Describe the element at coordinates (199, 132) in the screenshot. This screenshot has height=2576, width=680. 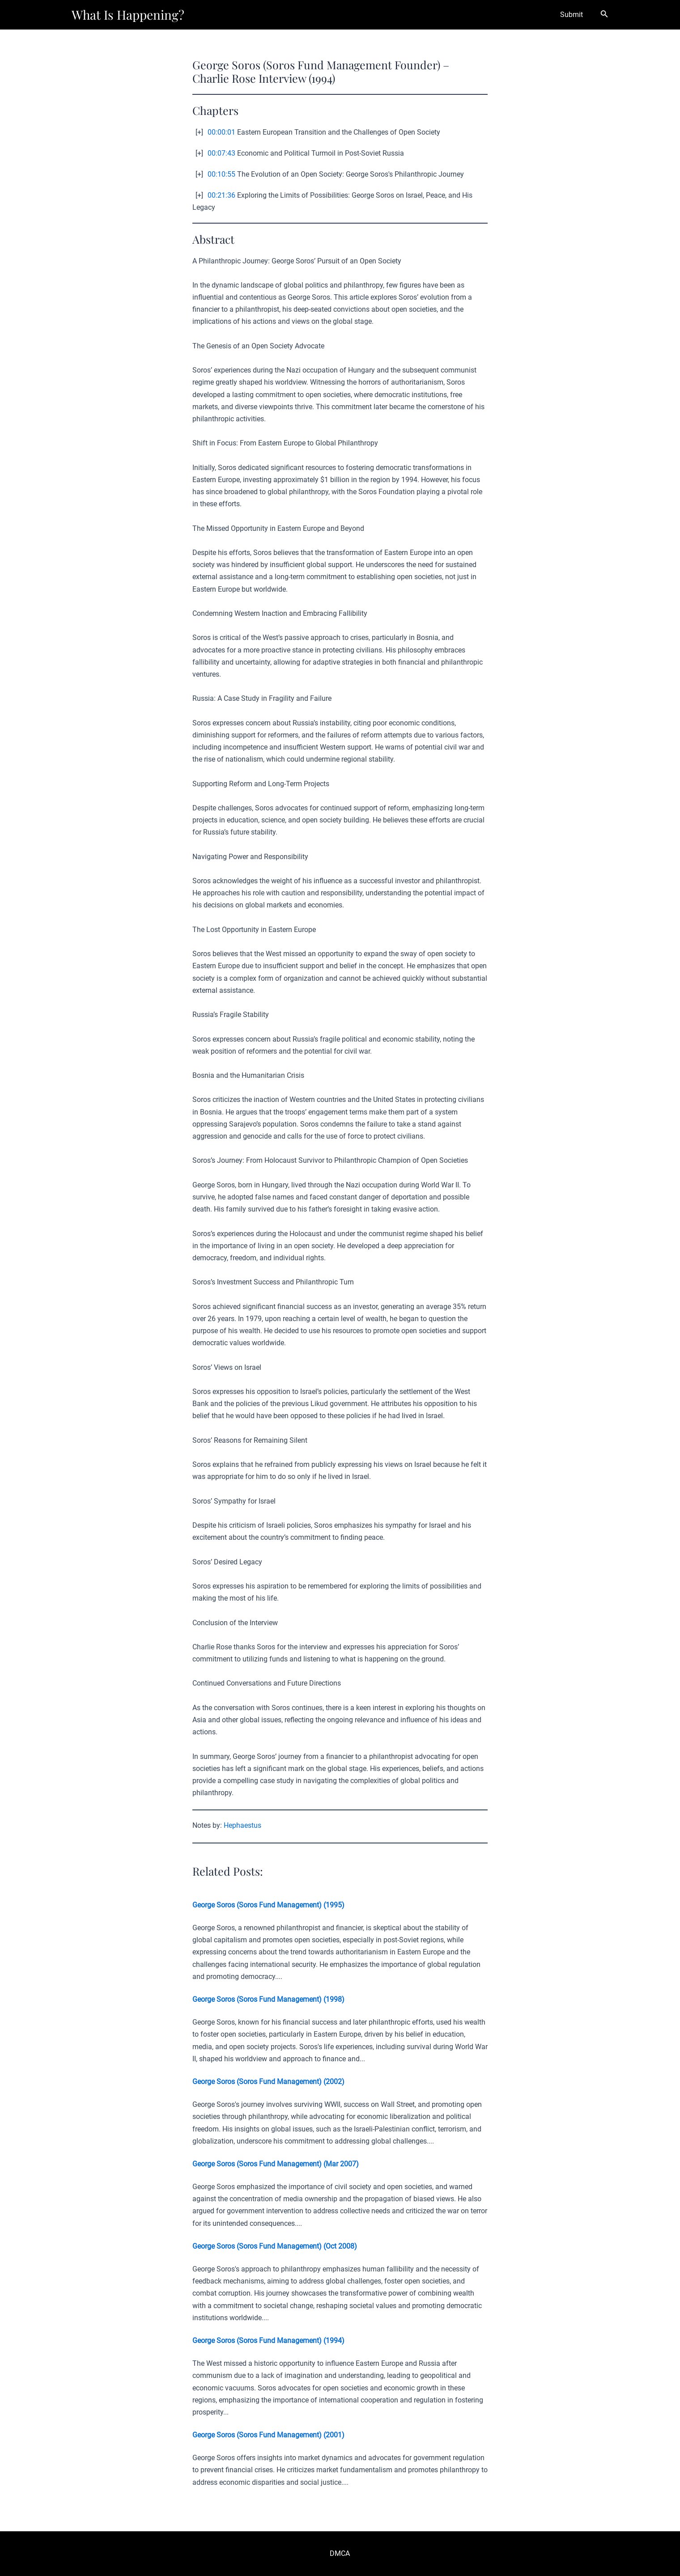
I see `[+]` at that location.